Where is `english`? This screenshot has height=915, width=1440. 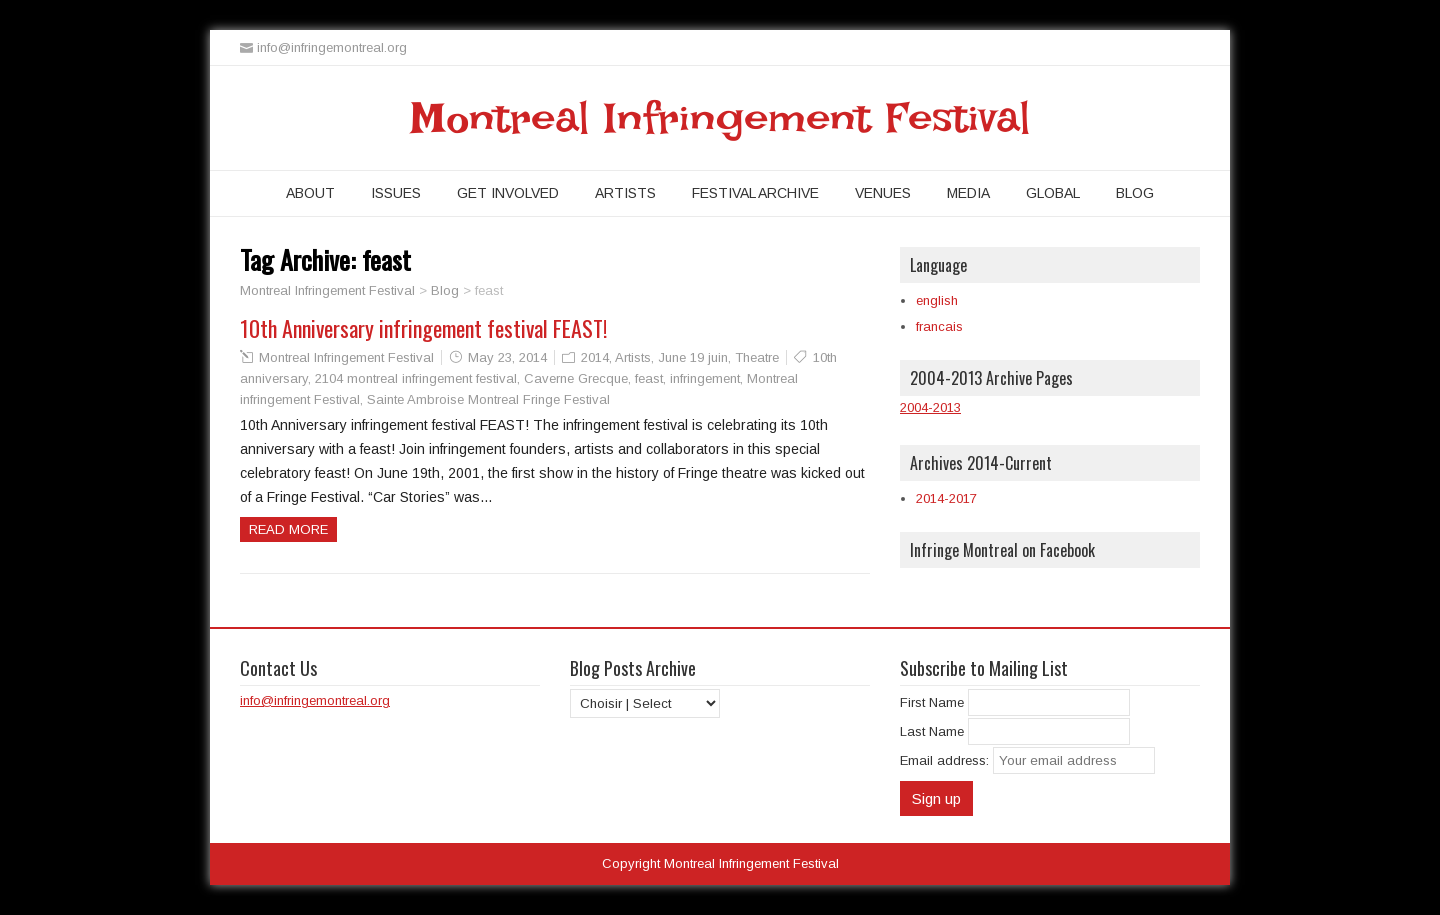
english is located at coordinates (937, 300).